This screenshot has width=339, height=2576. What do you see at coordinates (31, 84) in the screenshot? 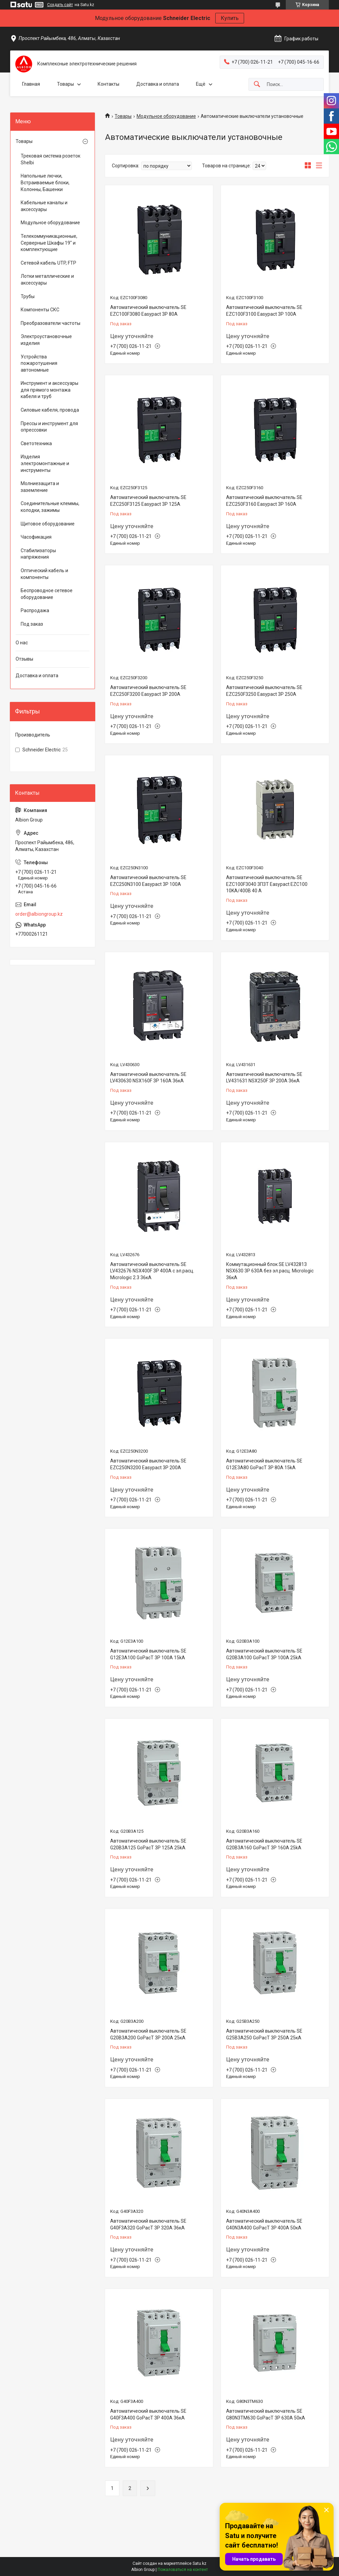
I see `Главная` at bounding box center [31, 84].